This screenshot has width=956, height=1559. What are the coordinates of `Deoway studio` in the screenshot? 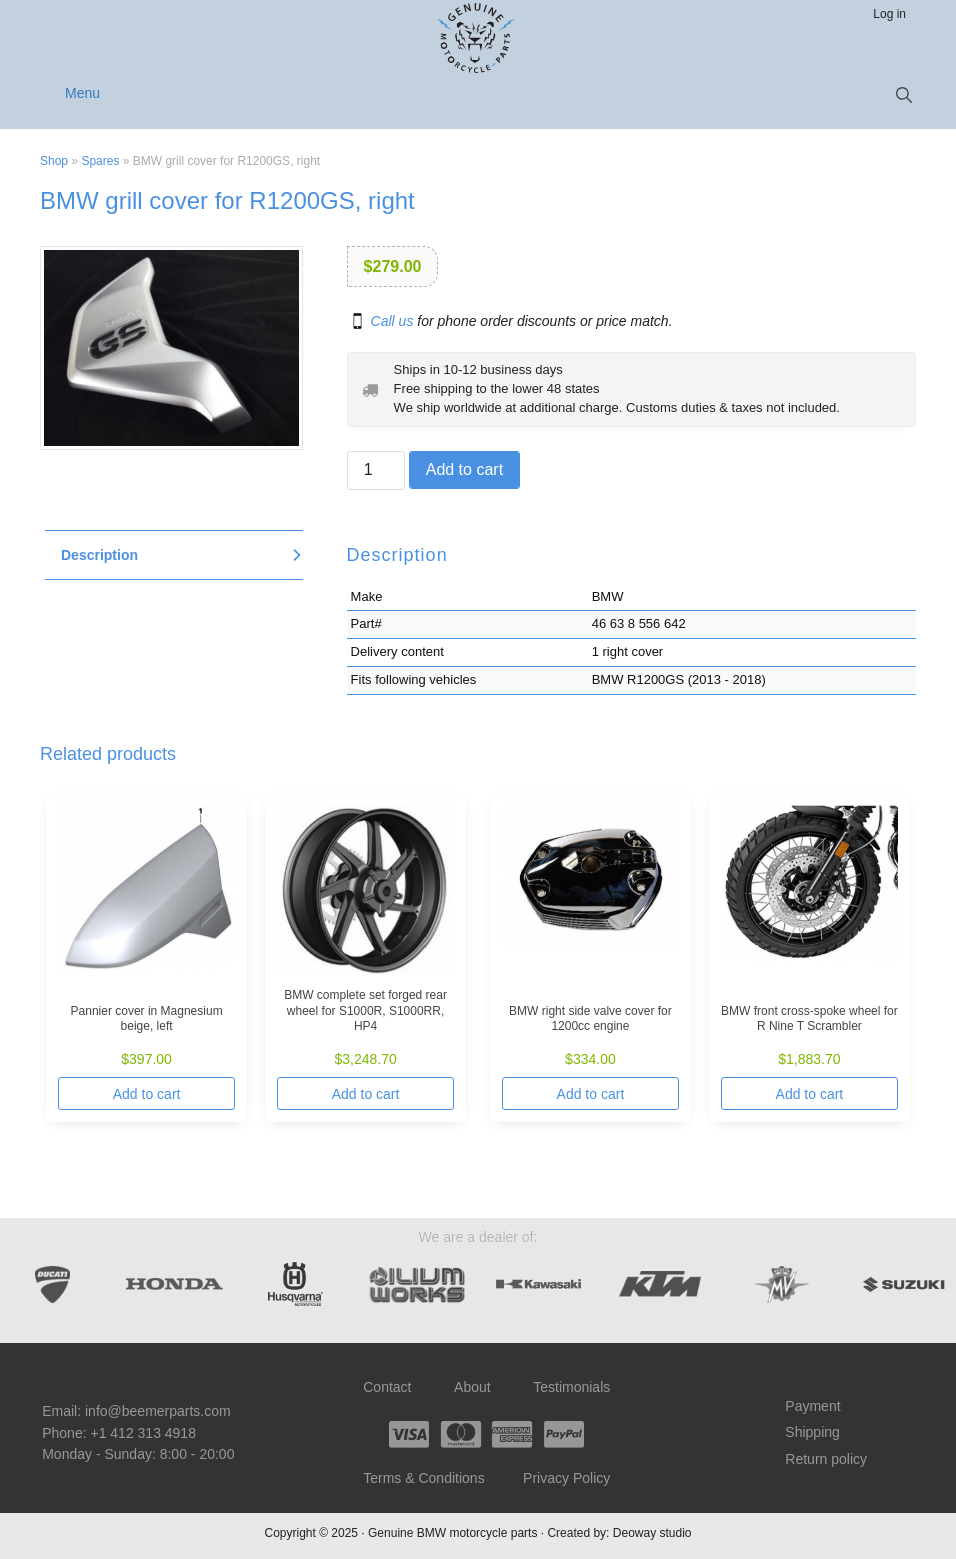 It's located at (652, 1533).